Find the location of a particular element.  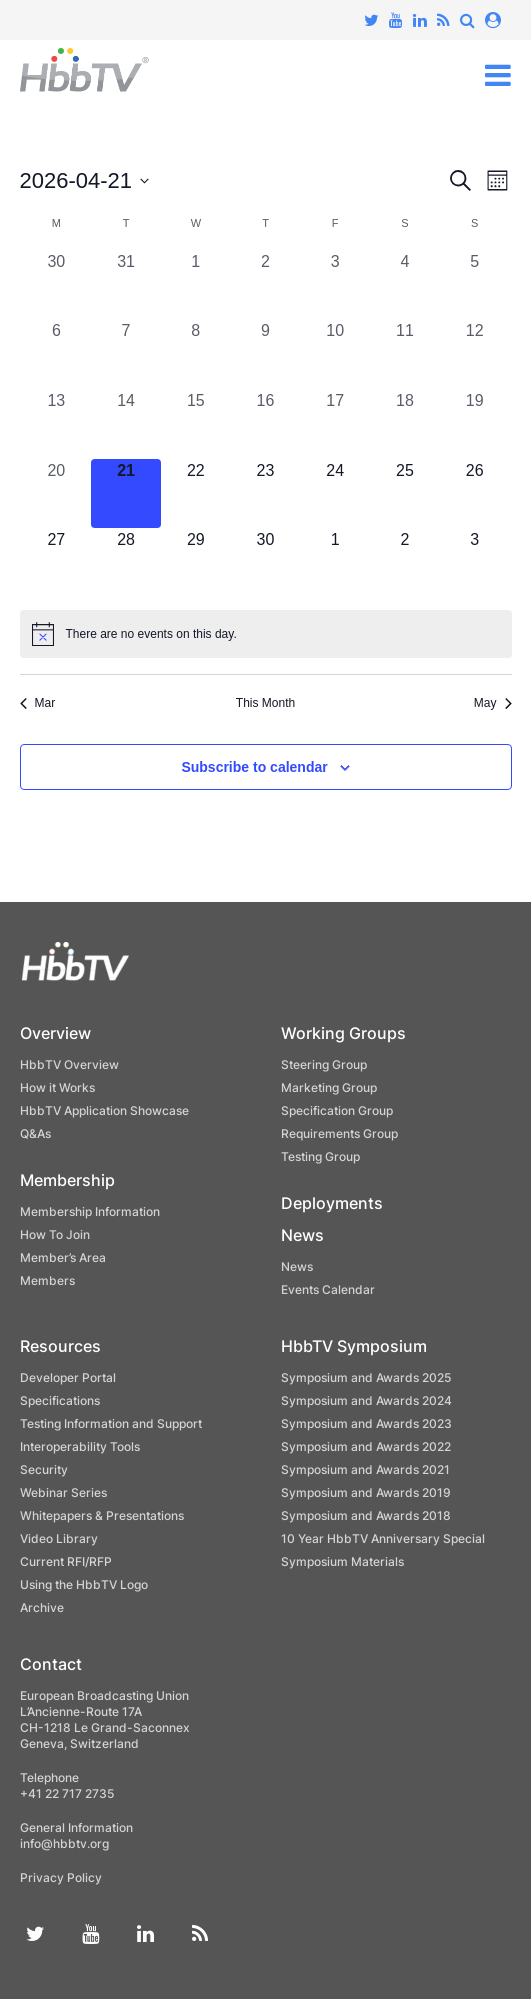

Symposium and Awards 2025 is located at coordinates (366, 1377).